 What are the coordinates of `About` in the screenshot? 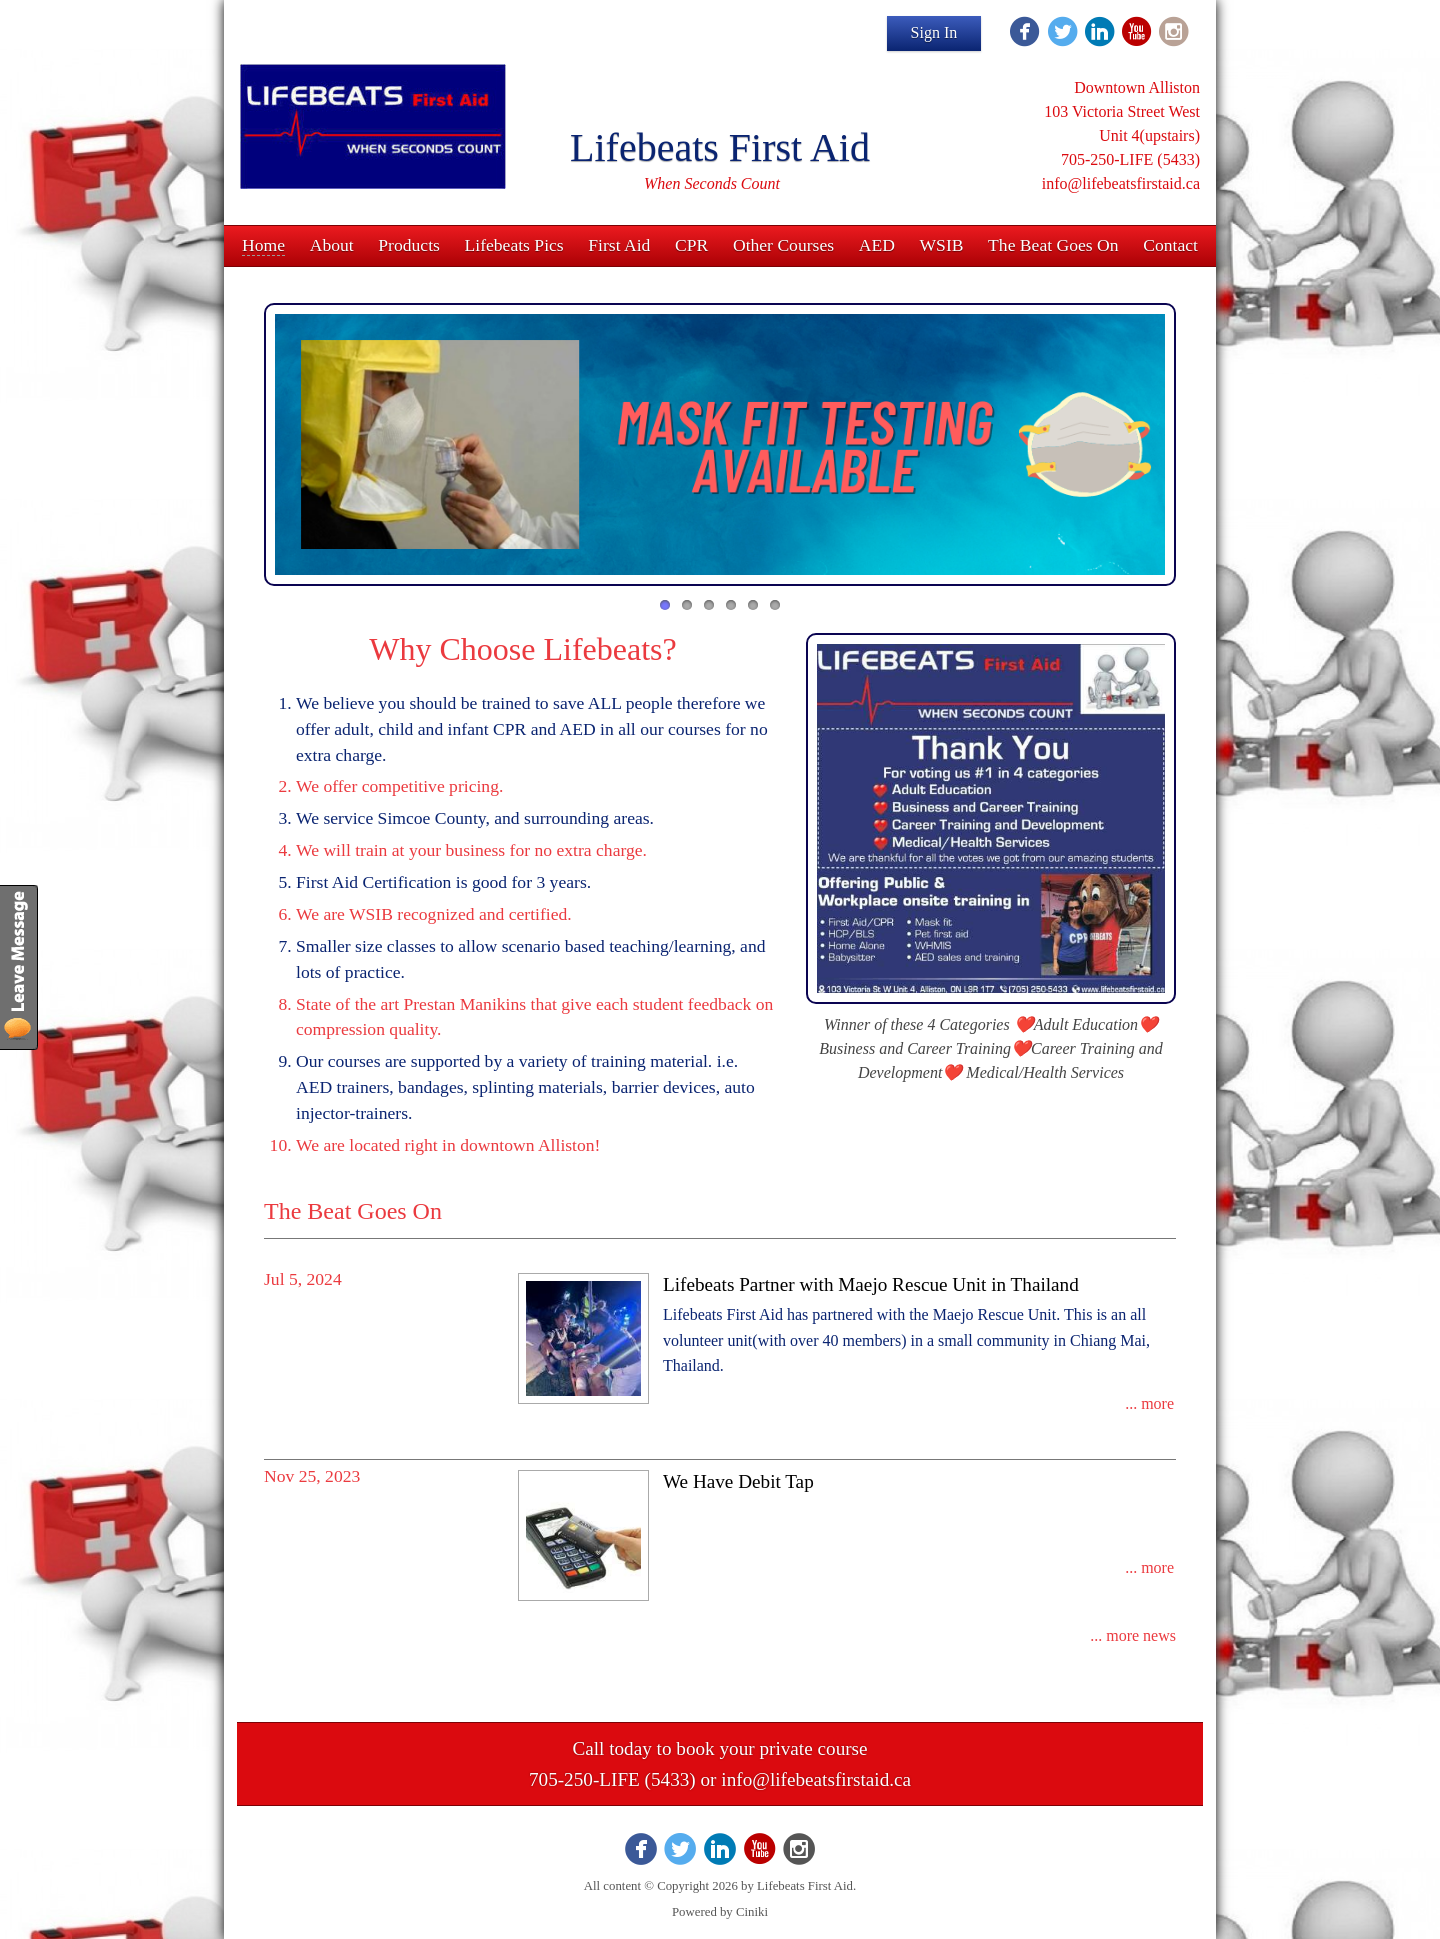 It's located at (332, 245).